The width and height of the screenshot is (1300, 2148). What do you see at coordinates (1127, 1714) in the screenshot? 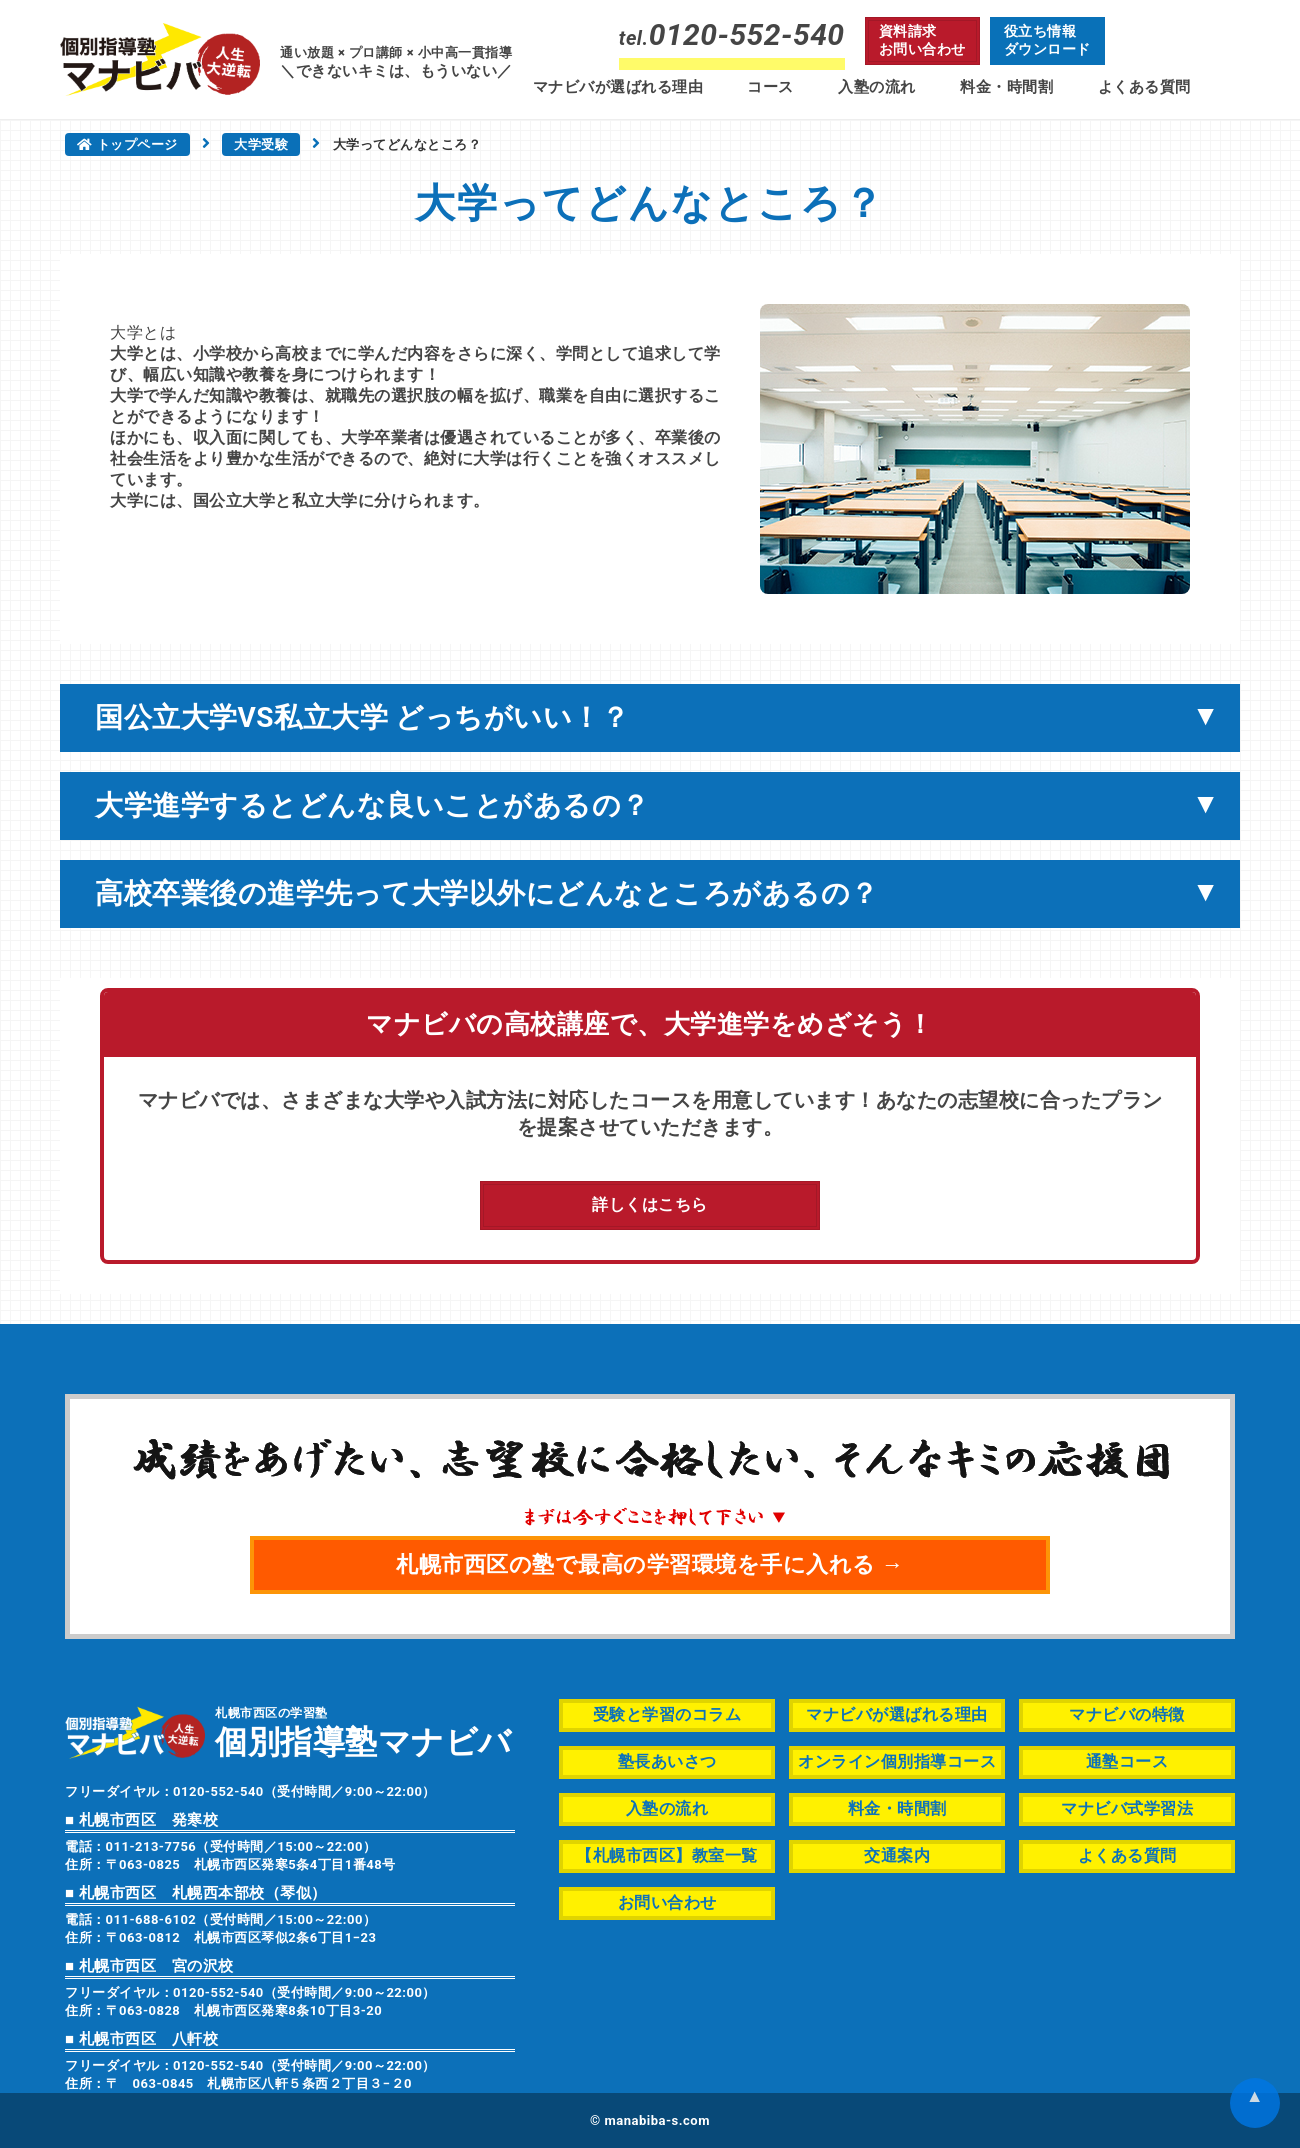
I see `マナビバの特徴` at bounding box center [1127, 1714].